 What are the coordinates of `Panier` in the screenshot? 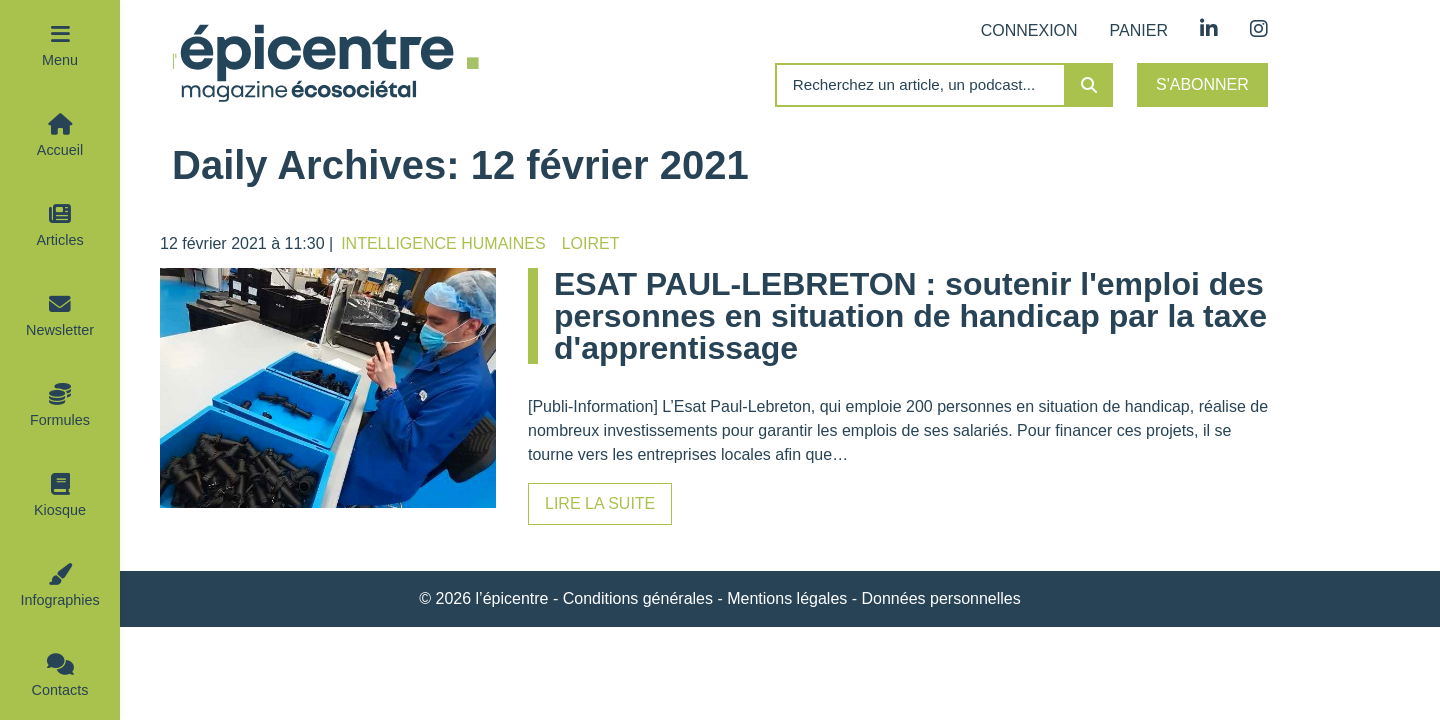 It's located at (1139, 30).